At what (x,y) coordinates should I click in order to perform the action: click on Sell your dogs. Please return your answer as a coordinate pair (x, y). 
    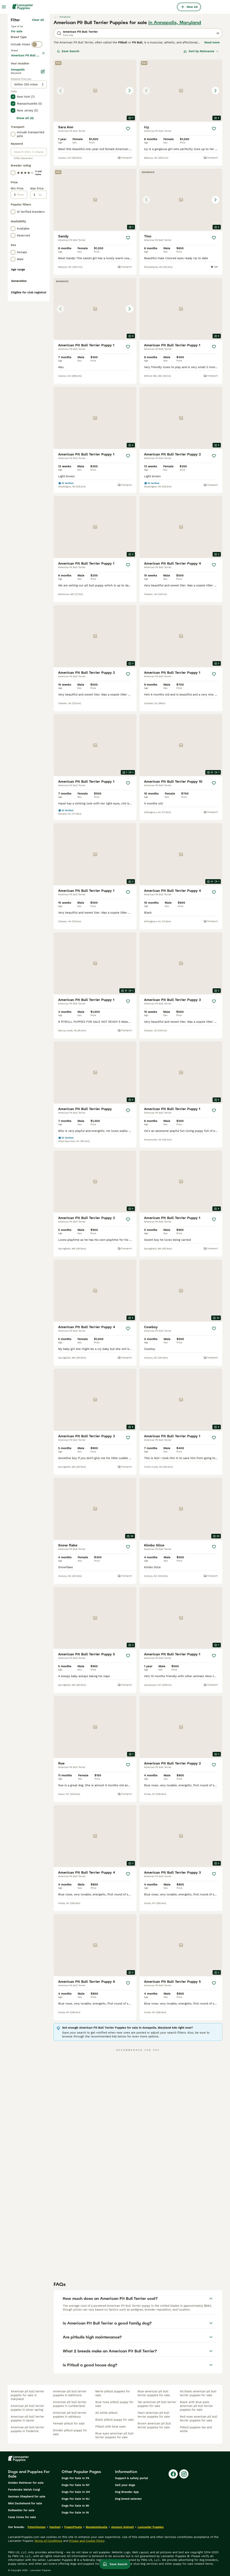
    Looking at the image, I should click on (125, 2485).